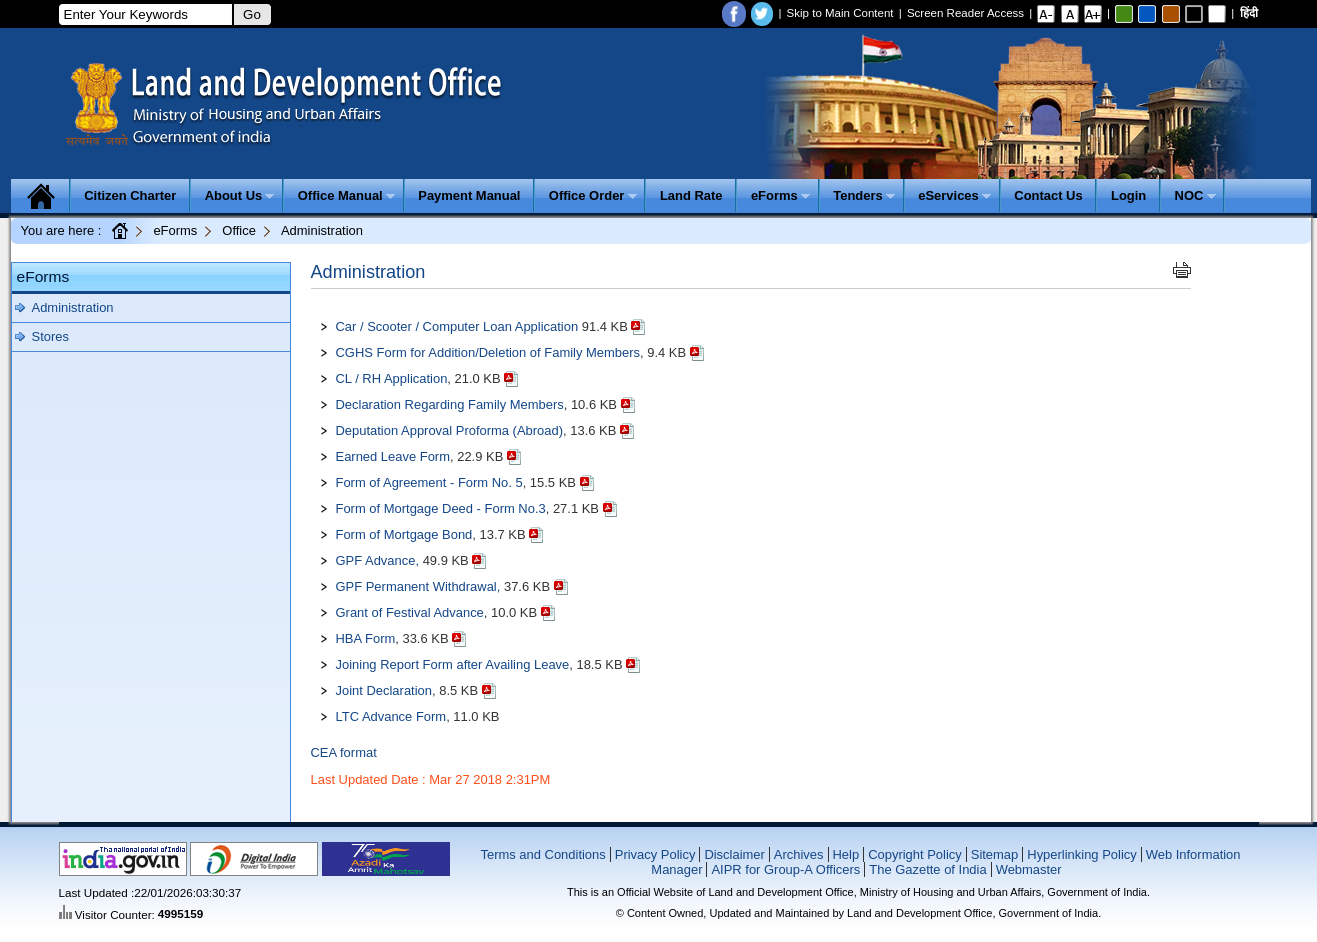  What do you see at coordinates (864, 195) in the screenshot?
I see `Tenders` at bounding box center [864, 195].